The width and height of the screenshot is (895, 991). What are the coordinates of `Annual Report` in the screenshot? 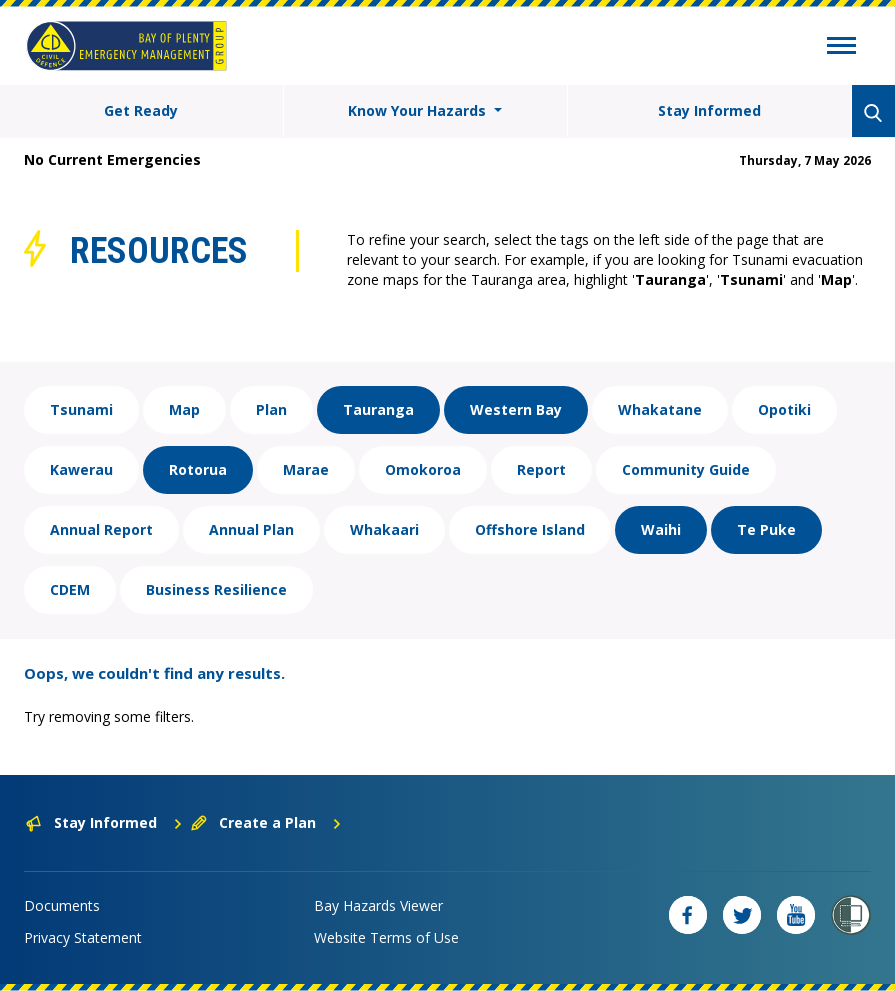 It's located at (101, 529).